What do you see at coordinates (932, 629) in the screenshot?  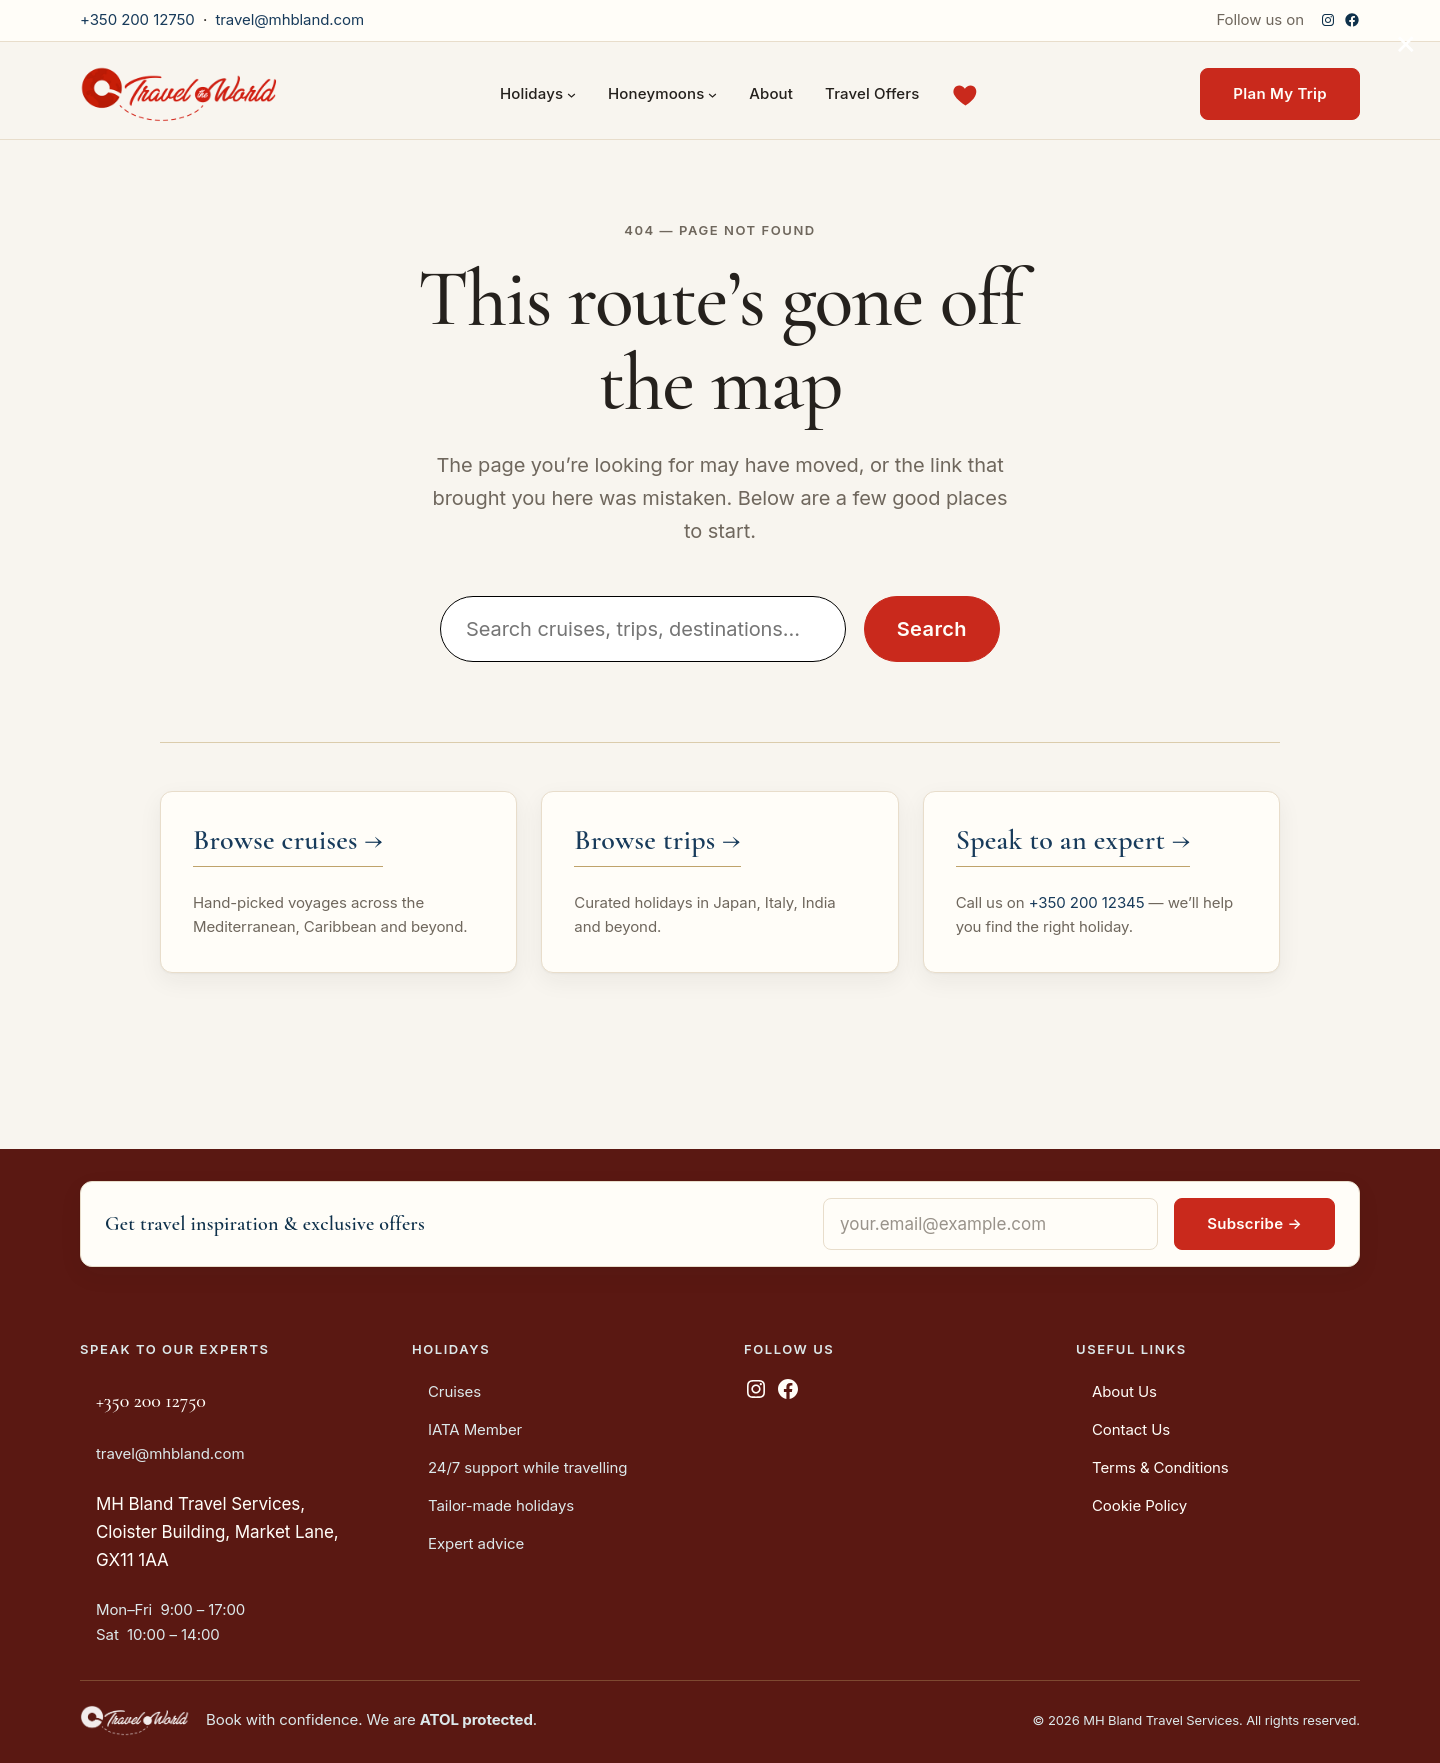 I see `Search` at bounding box center [932, 629].